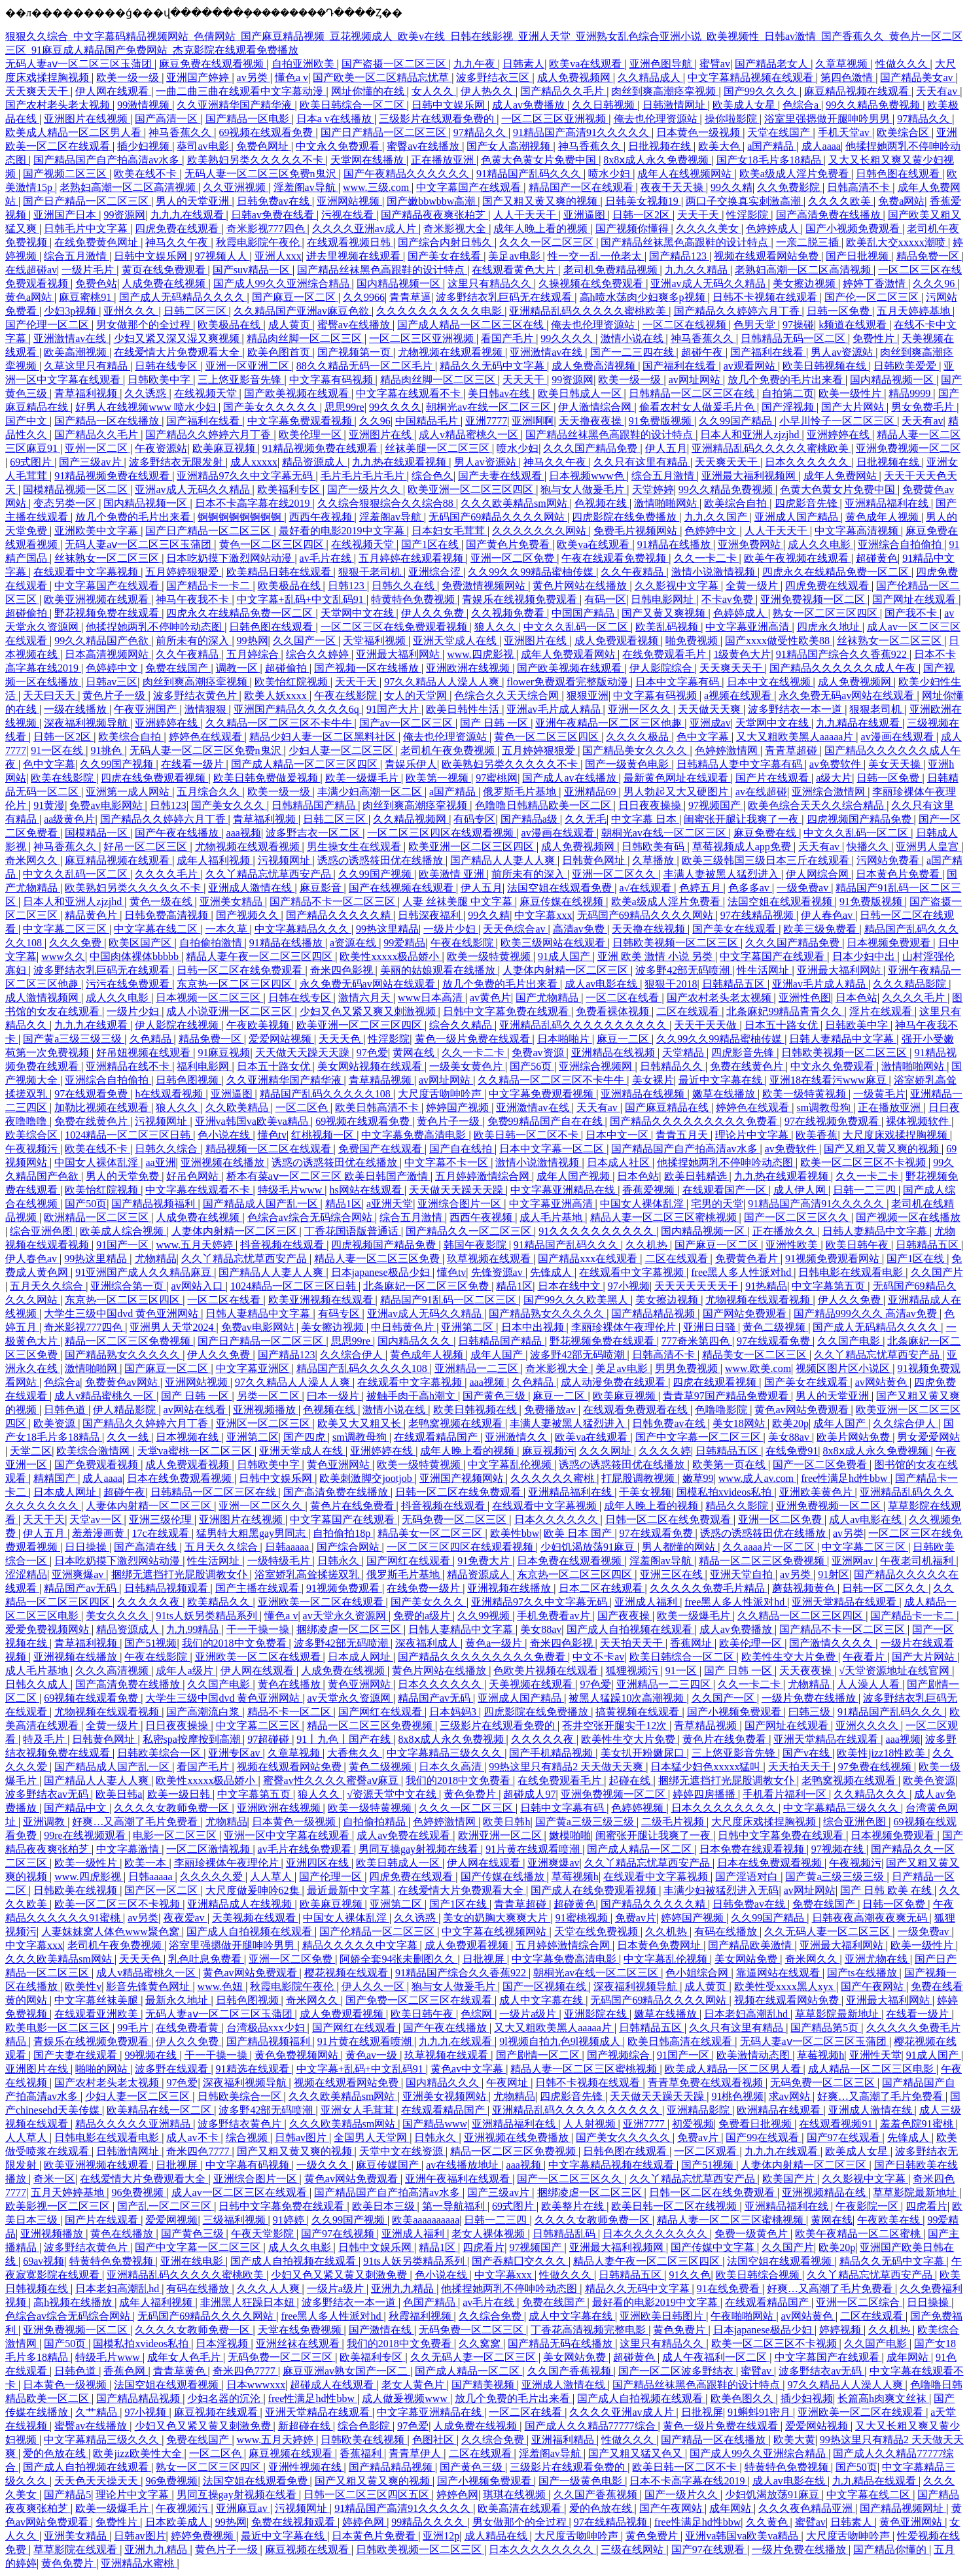  I want to click on 亚洲图片在线, so click(381, 434).